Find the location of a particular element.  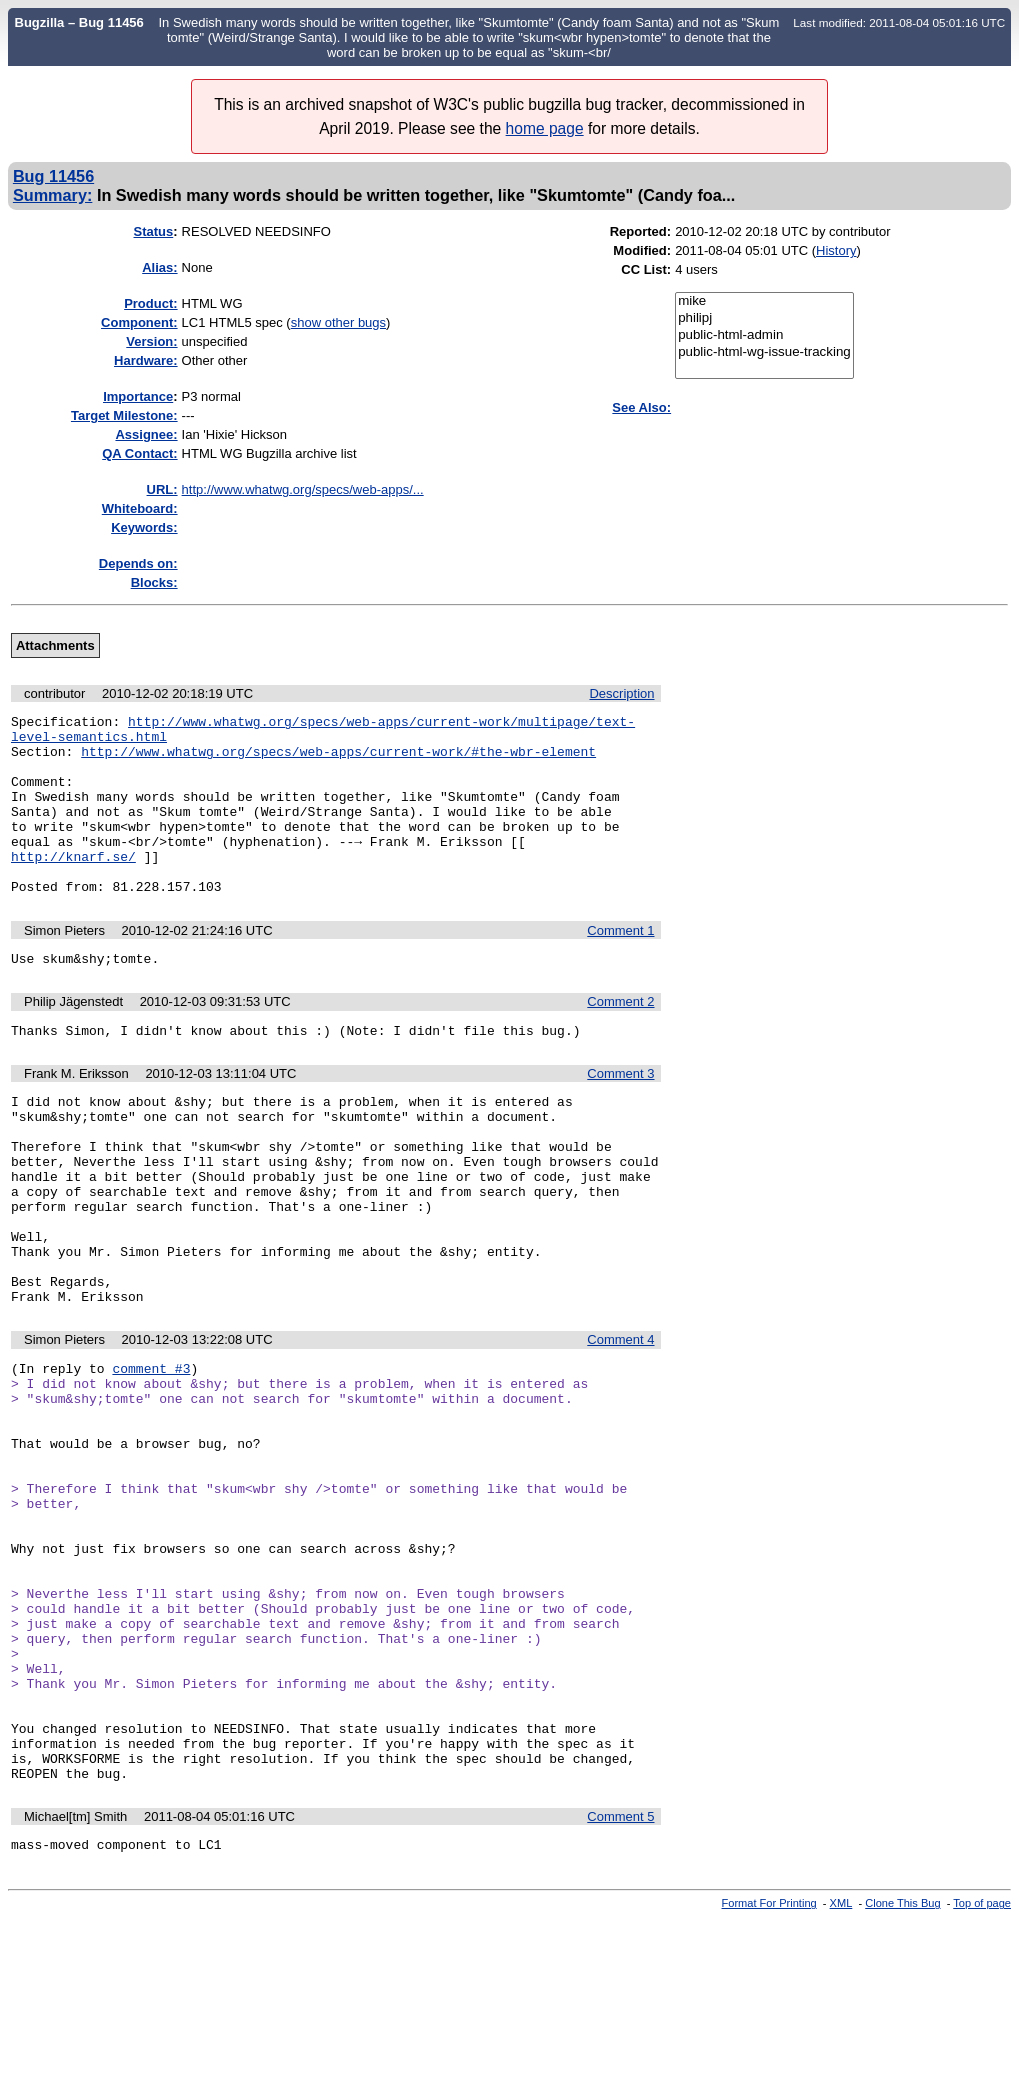

Keywords: is located at coordinates (144, 527).